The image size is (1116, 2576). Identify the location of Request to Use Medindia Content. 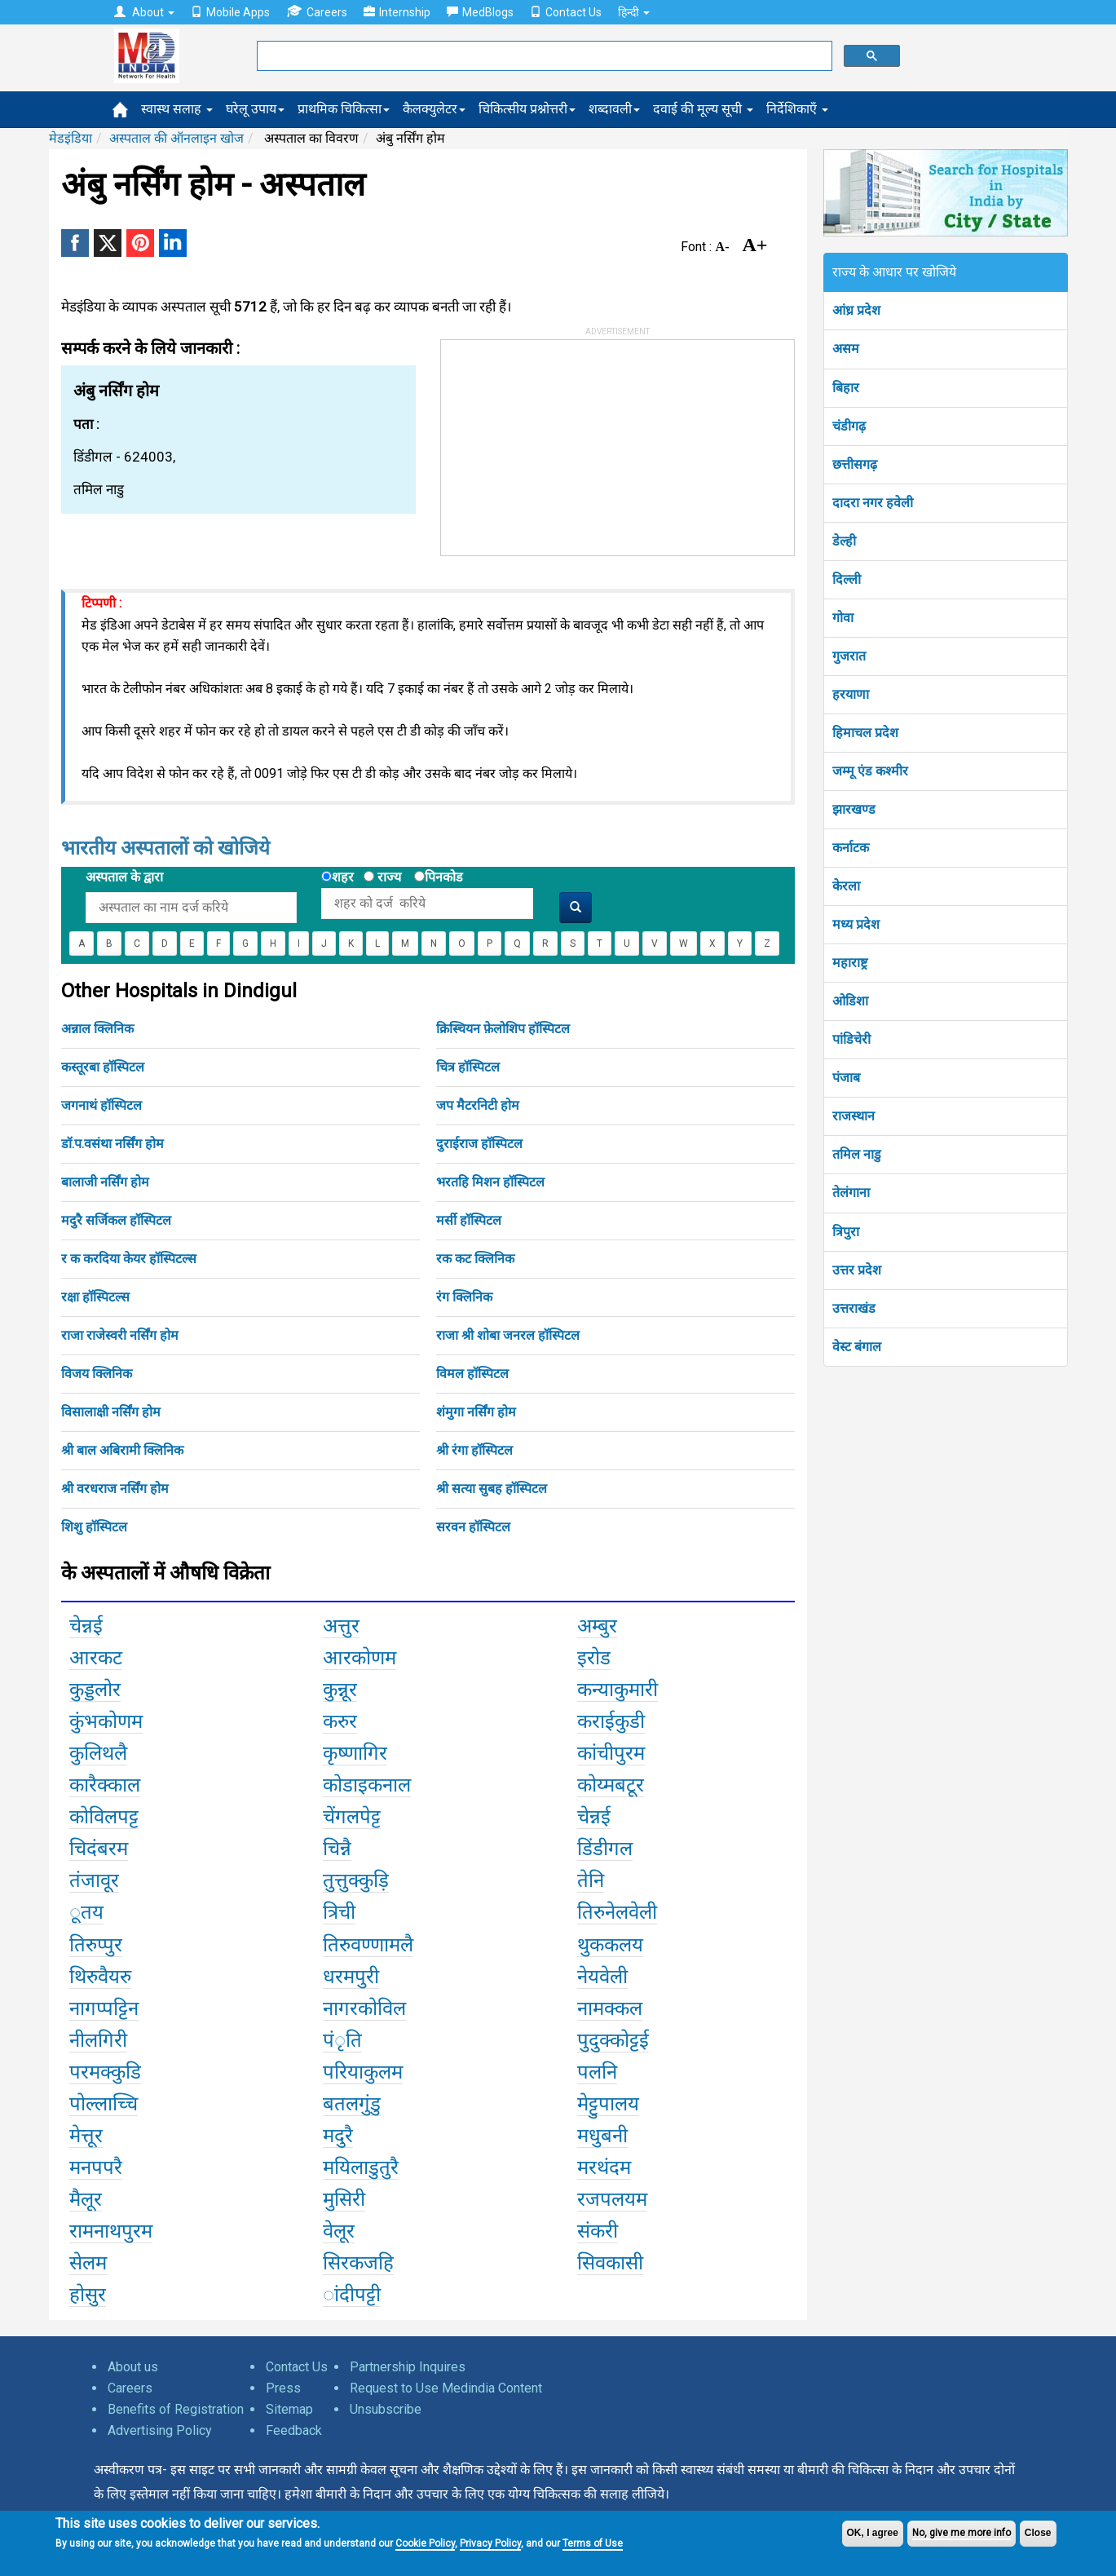
(446, 2388).